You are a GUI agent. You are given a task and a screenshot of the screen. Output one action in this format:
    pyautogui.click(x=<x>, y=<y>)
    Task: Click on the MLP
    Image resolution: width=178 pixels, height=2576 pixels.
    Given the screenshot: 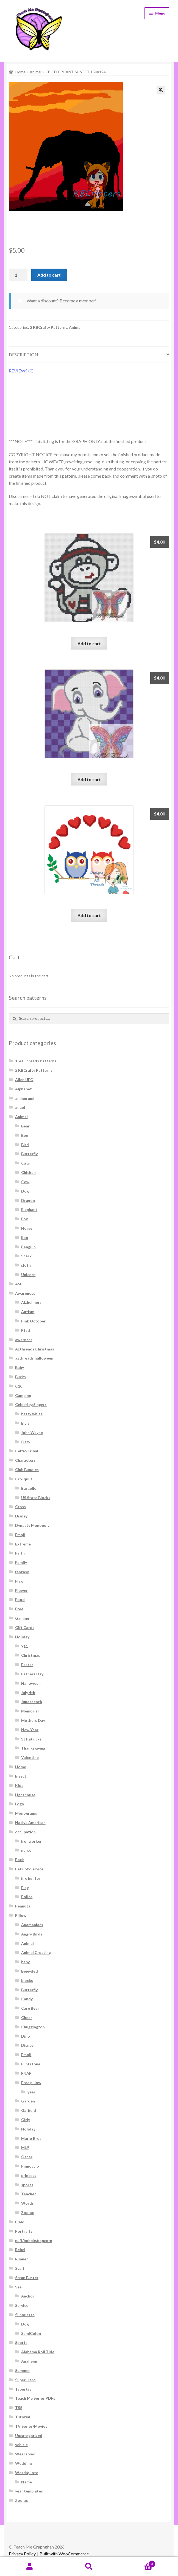 What is the action you would take?
    pyautogui.click(x=25, y=2147)
    